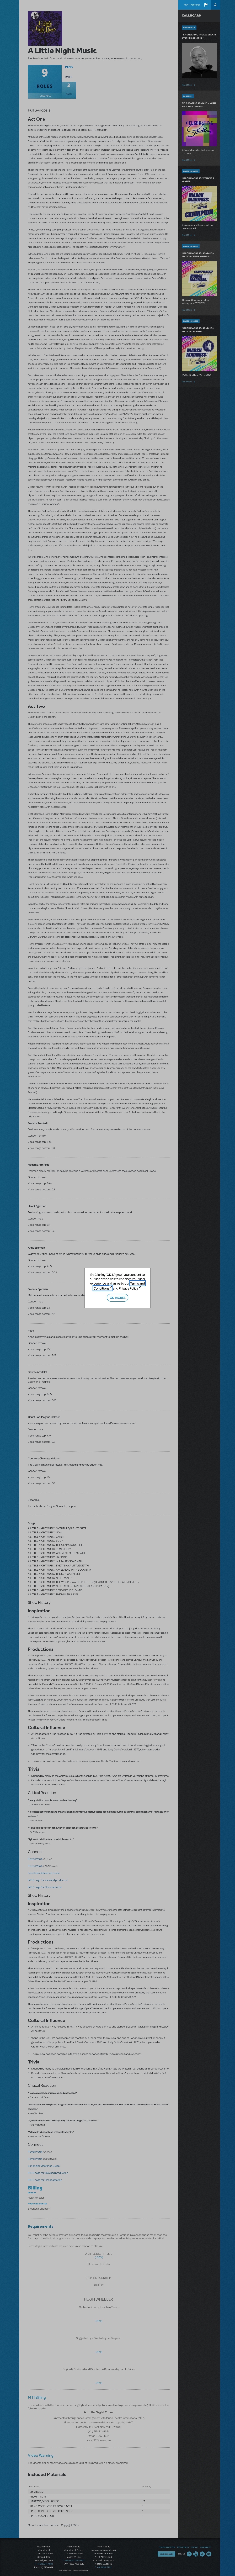  I want to click on Search [button], so click(215, 5).